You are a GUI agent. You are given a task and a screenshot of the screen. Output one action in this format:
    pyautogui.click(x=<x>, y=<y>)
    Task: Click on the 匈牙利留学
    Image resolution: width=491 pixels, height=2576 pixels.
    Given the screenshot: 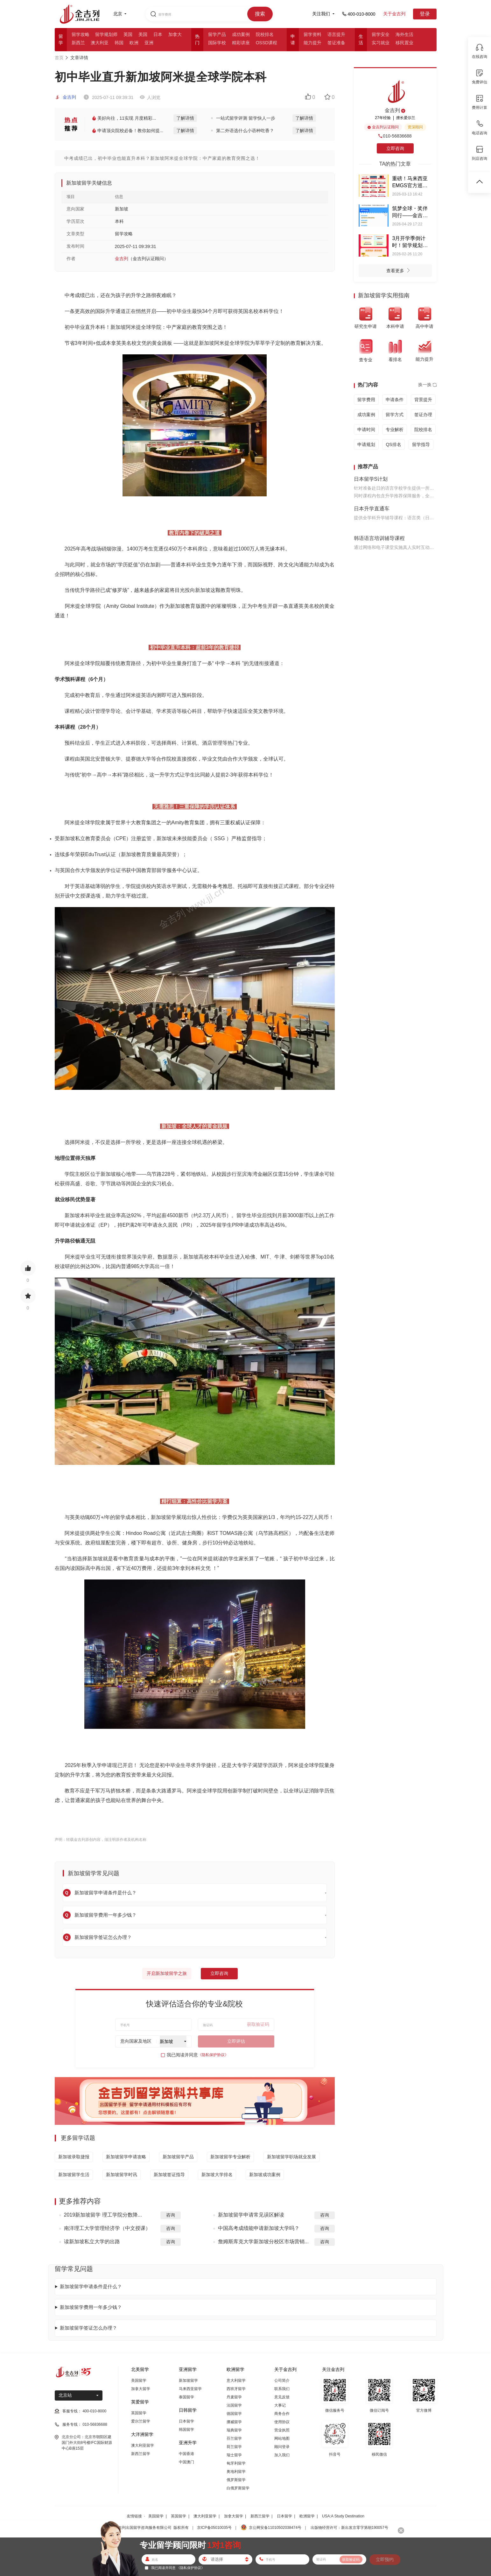 What is the action you would take?
    pyautogui.click(x=236, y=2463)
    